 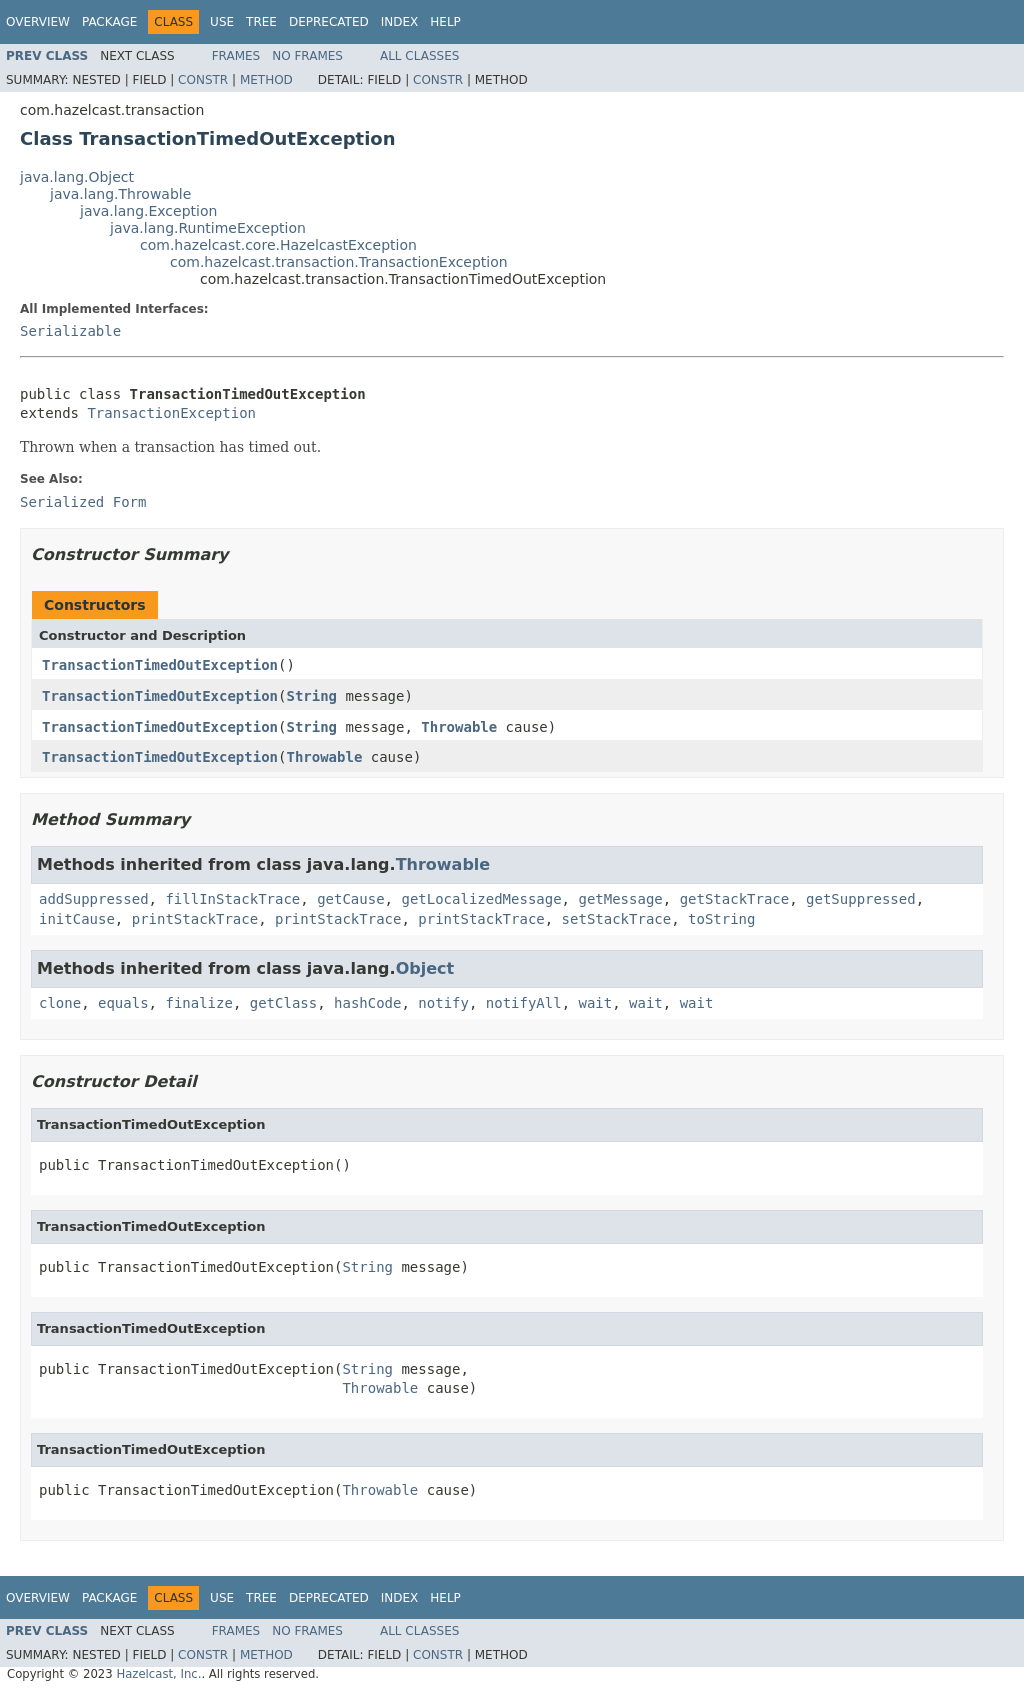 What do you see at coordinates (445, 22) in the screenshot?
I see `Help` at bounding box center [445, 22].